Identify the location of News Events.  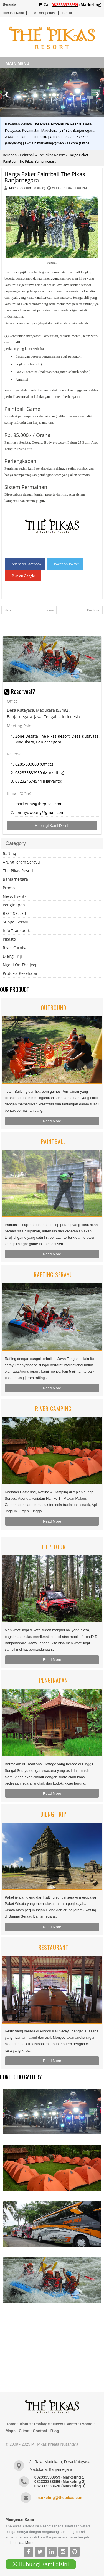
(14, 896).